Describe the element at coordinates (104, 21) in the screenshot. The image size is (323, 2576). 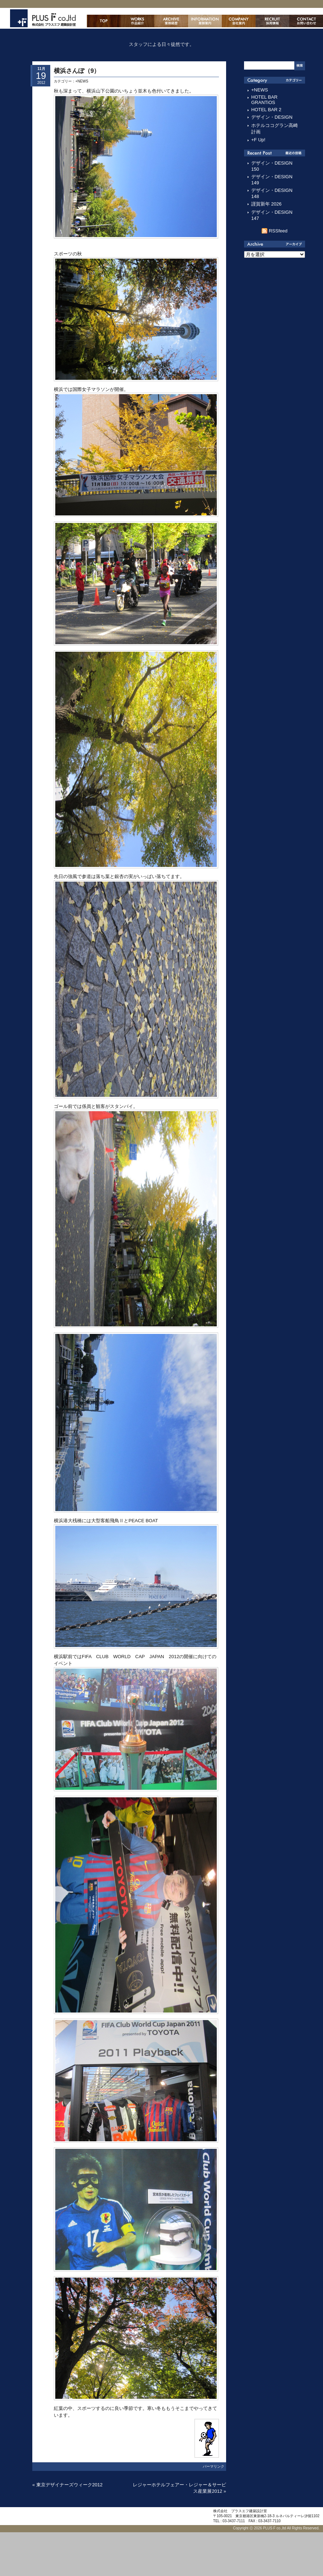
I see `ホーム` at that location.